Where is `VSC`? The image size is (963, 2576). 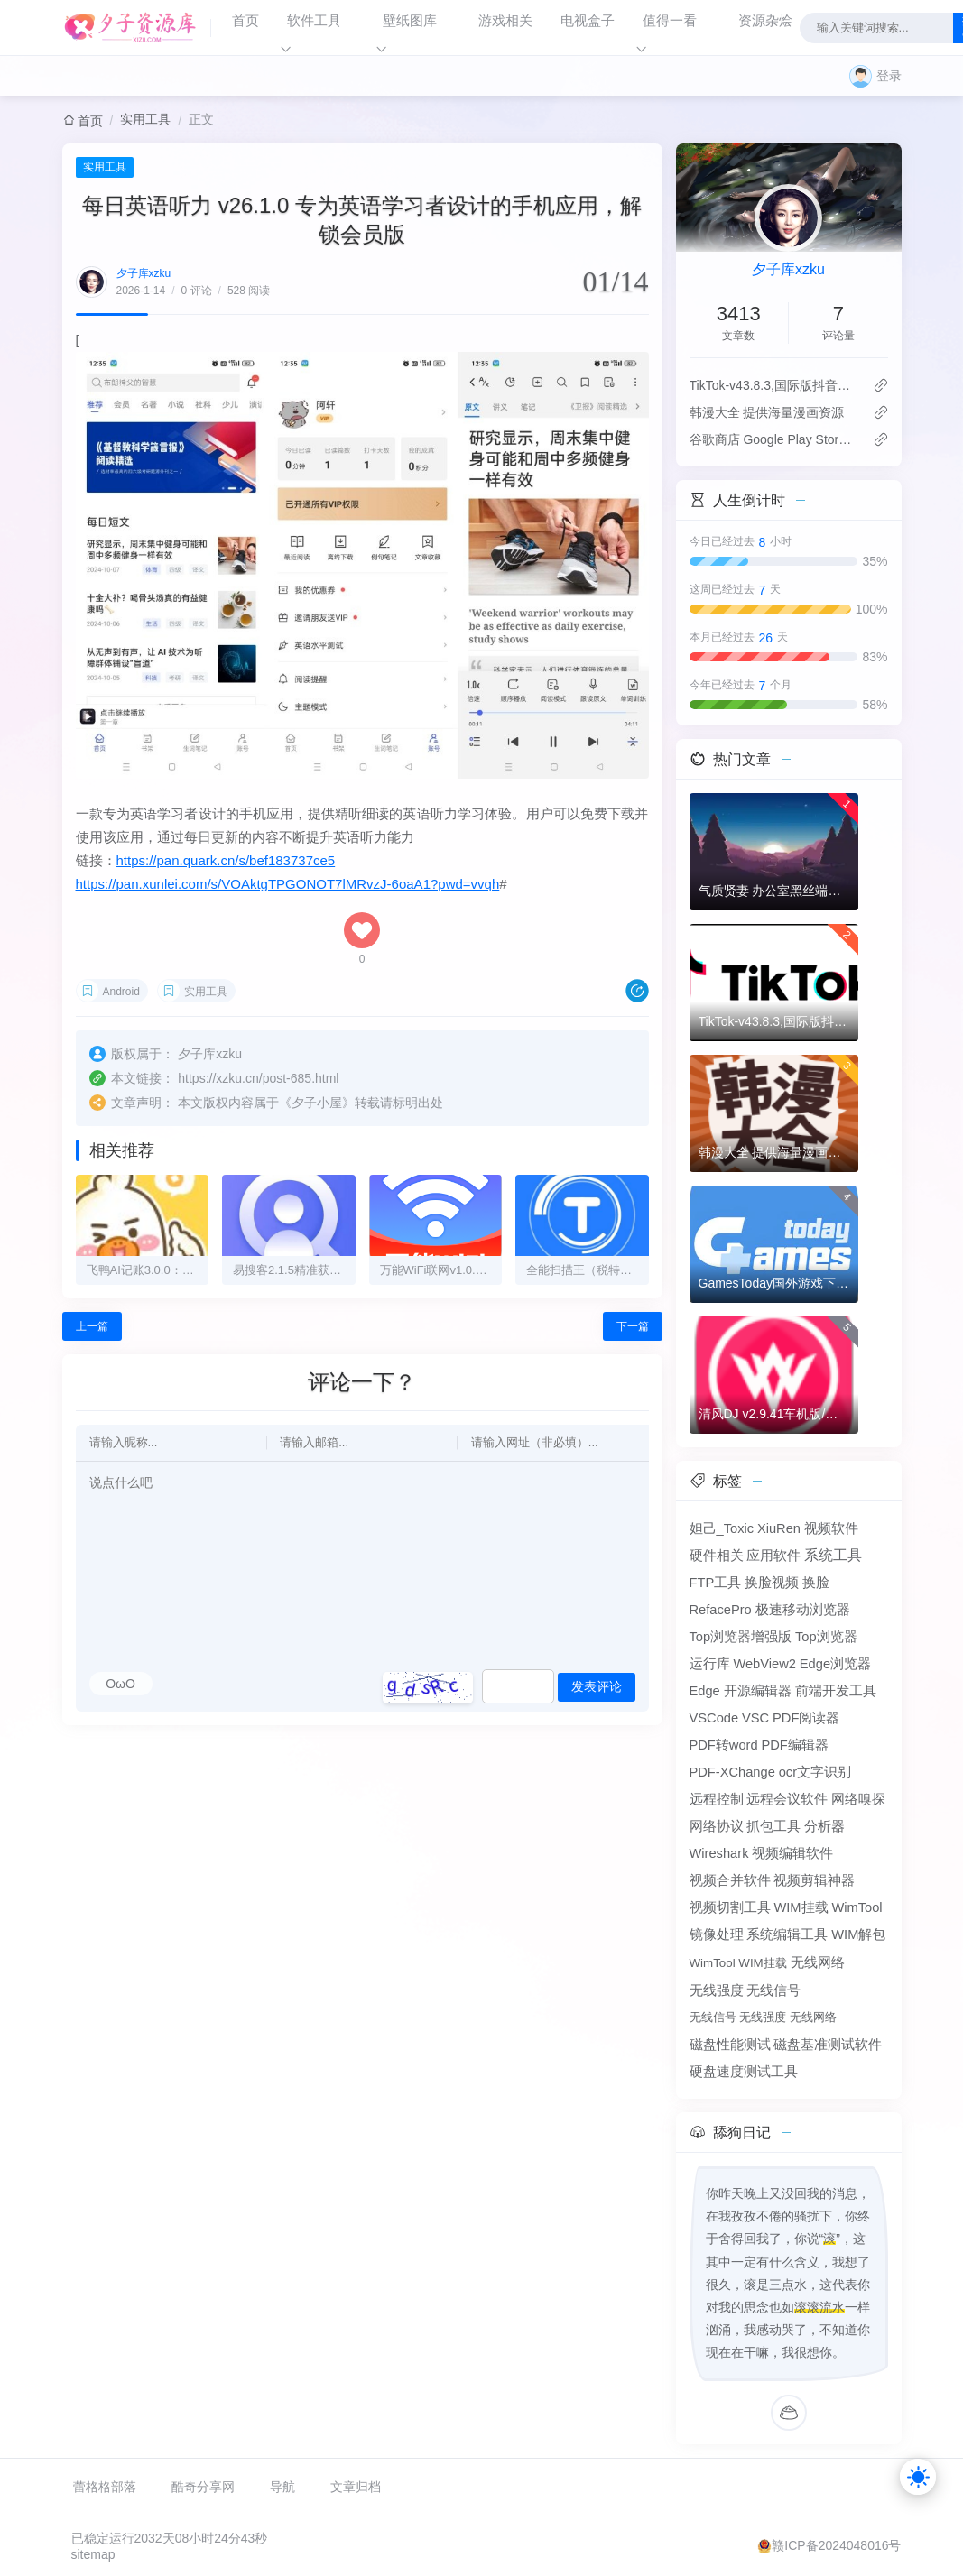 VSC is located at coordinates (755, 1718).